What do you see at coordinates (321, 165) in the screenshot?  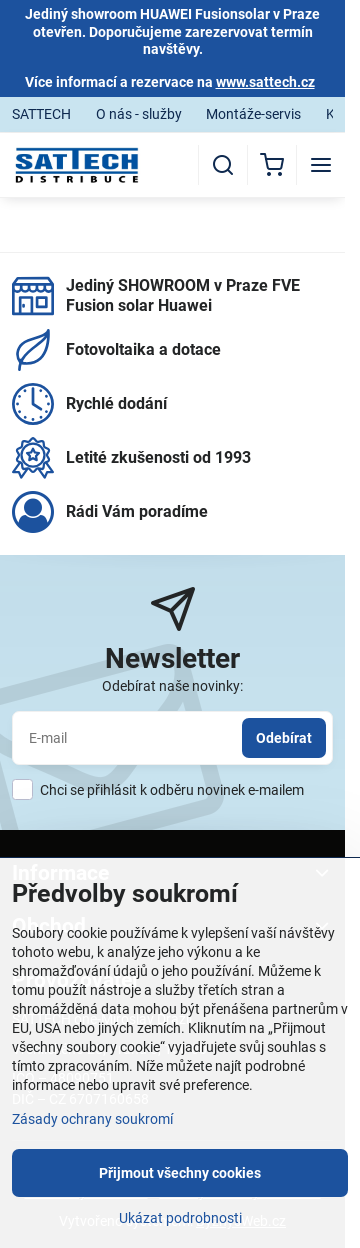 I see `[Menu]` at bounding box center [321, 165].